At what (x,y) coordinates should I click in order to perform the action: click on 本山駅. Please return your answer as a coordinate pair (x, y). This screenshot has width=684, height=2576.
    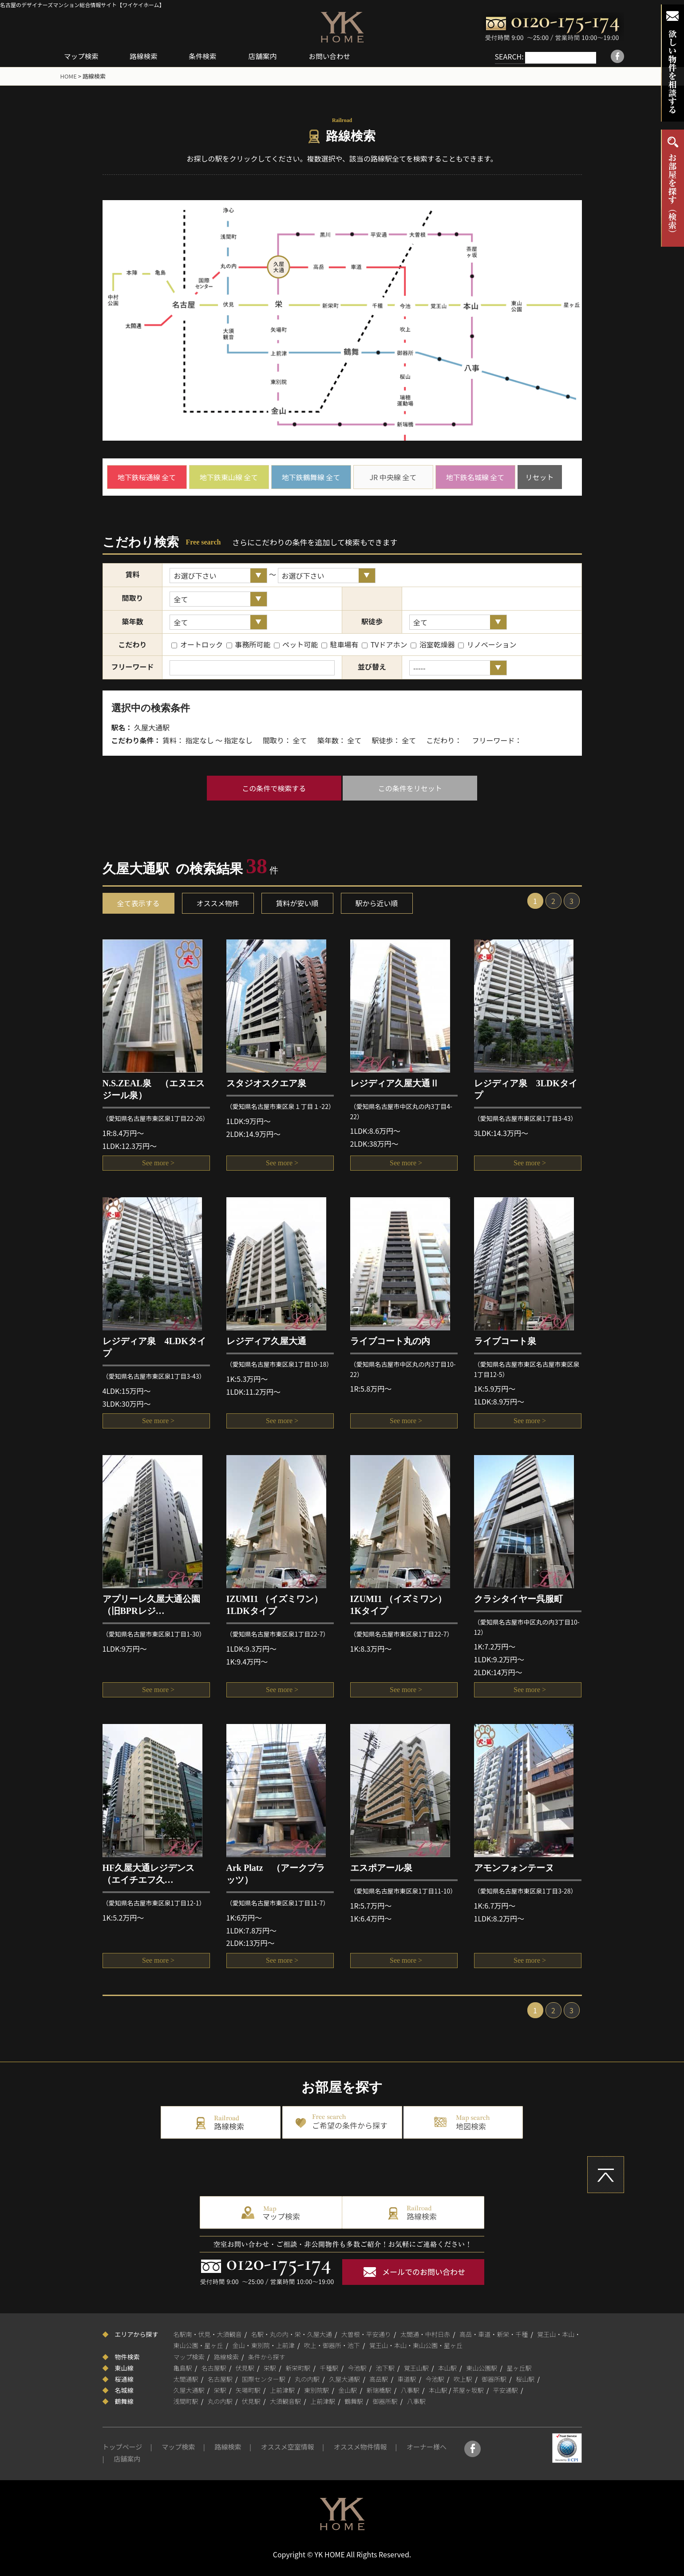
    Looking at the image, I should click on (447, 2367).